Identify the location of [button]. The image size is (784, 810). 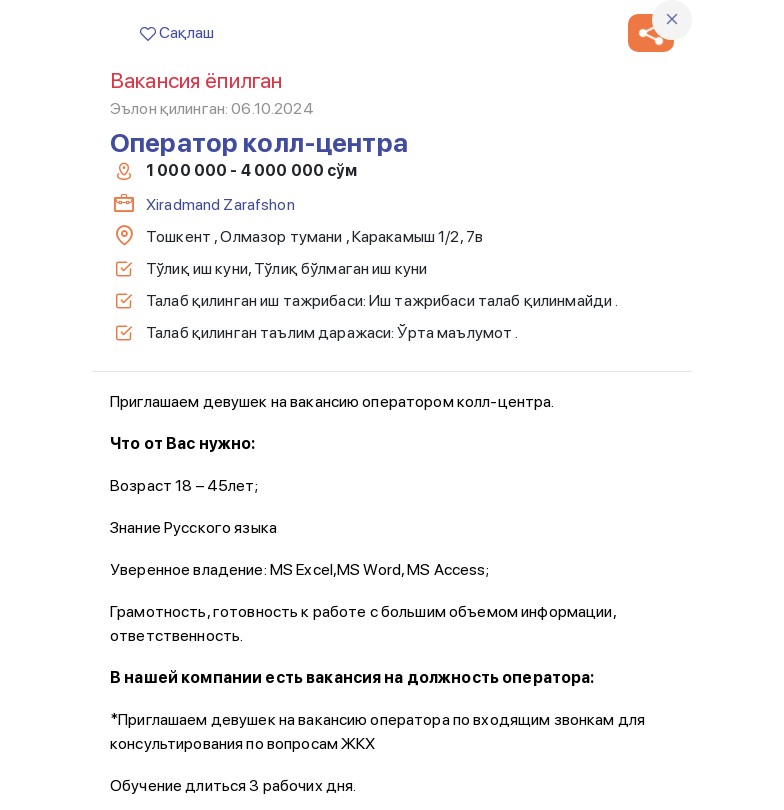
(651, 33).